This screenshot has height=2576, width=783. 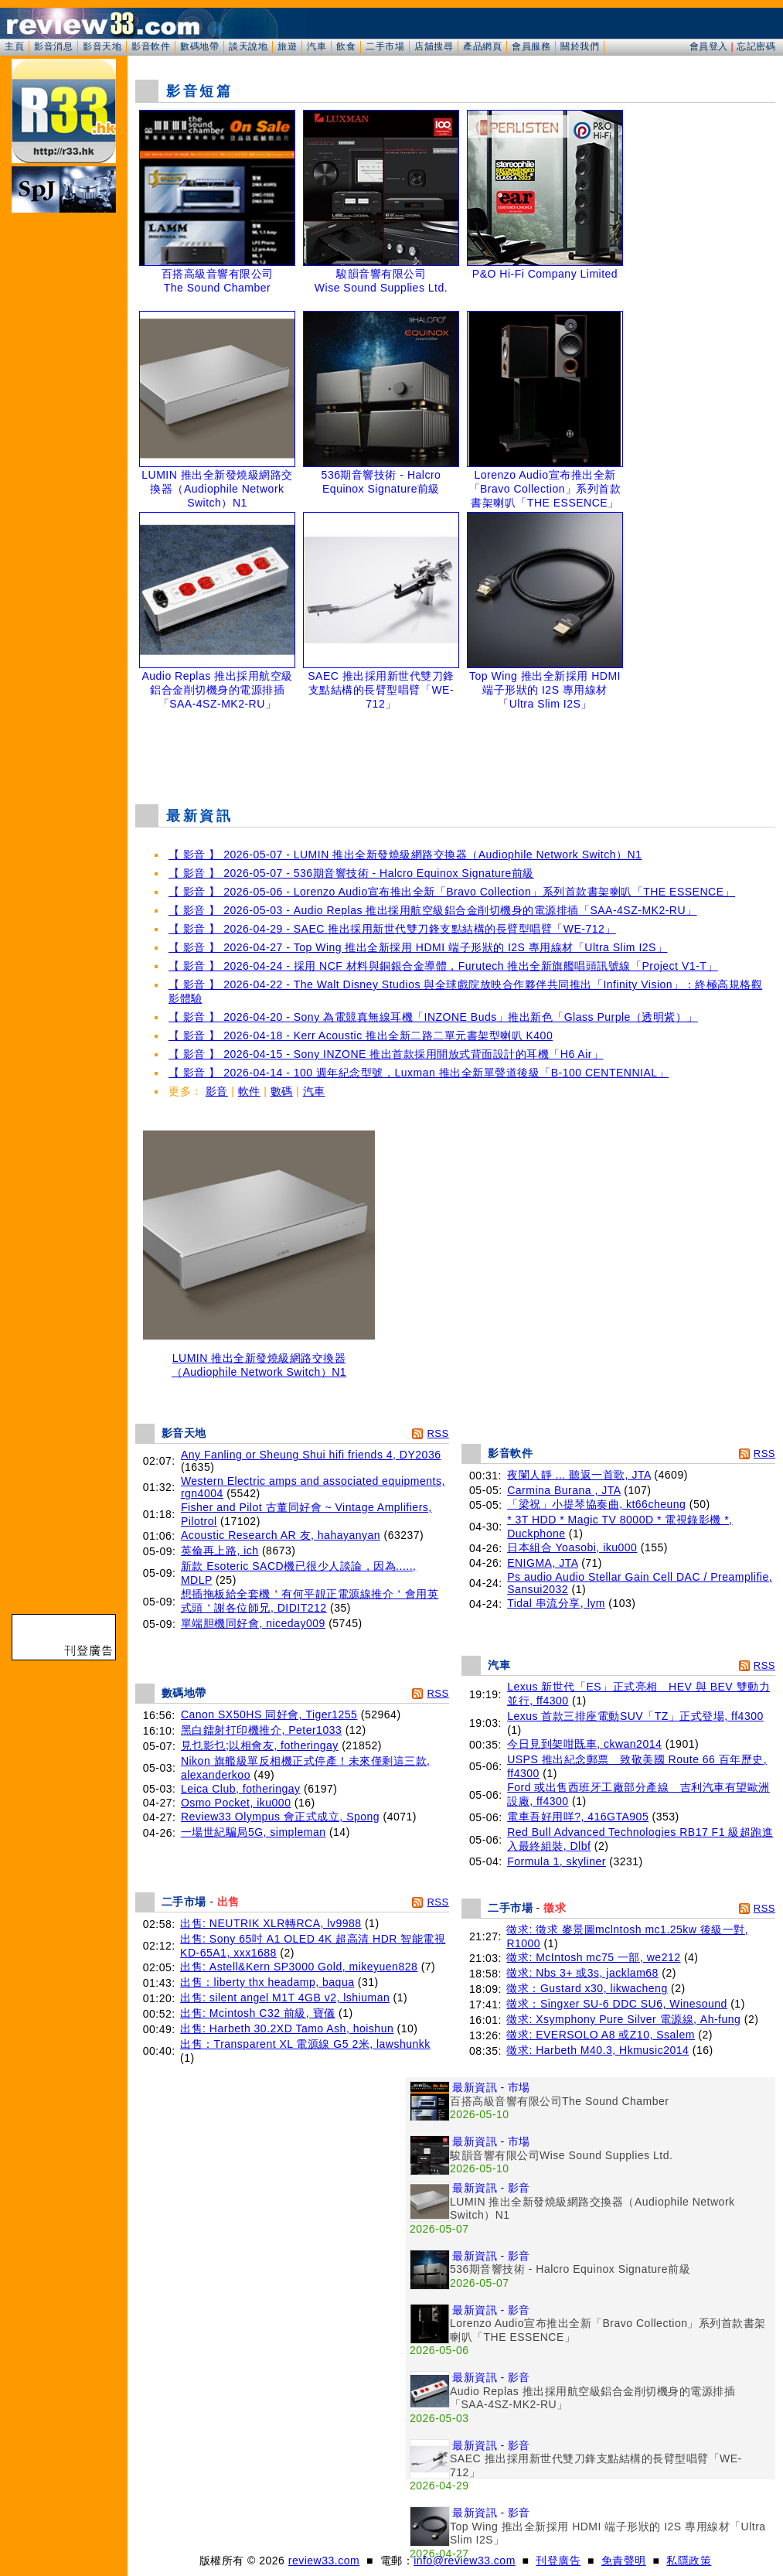 What do you see at coordinates (220, 1550) in the screenshot?
I see `英倫再上路, ich` at bounding box center [220, 1550].